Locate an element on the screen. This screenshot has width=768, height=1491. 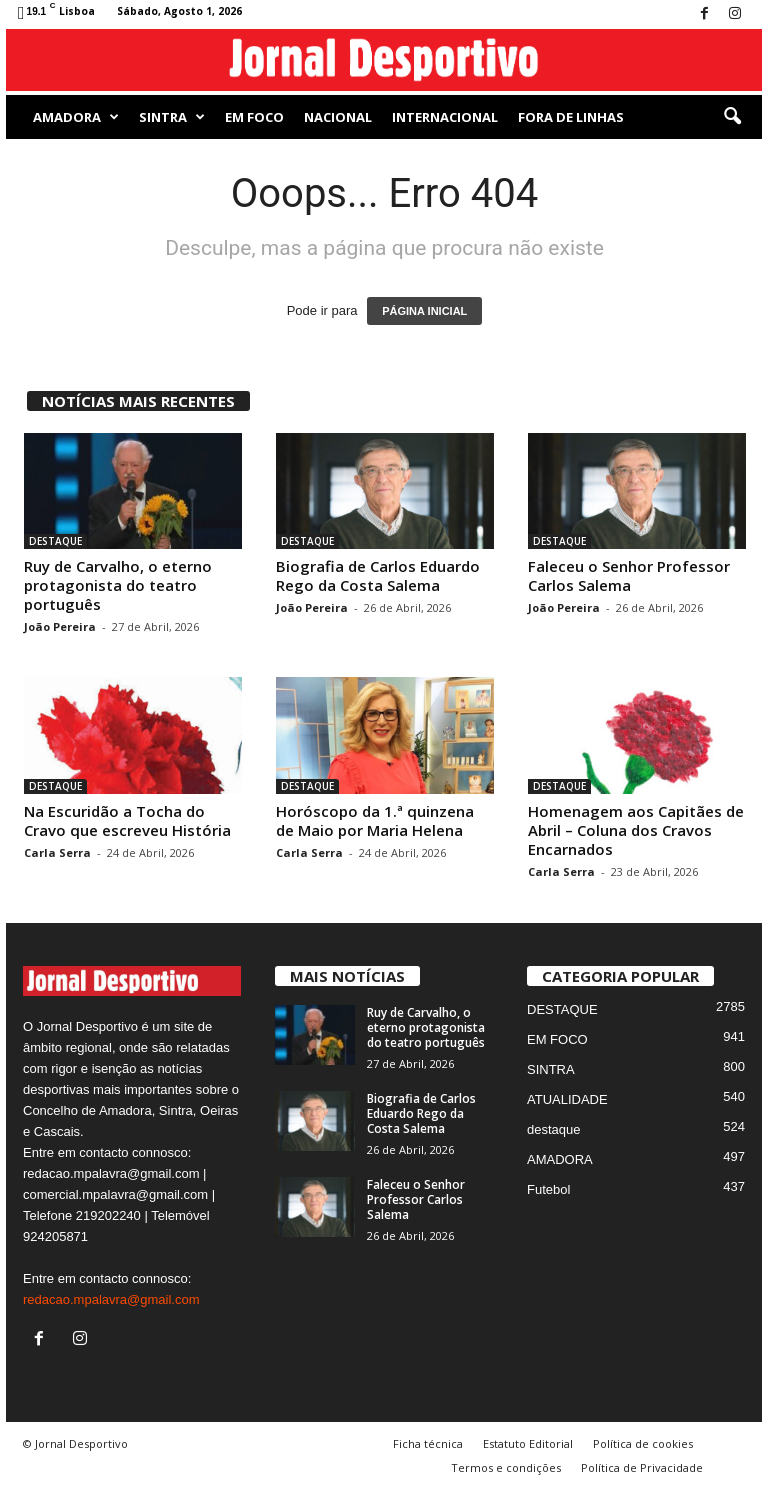
destaque is located at coordinates (554, 1129).